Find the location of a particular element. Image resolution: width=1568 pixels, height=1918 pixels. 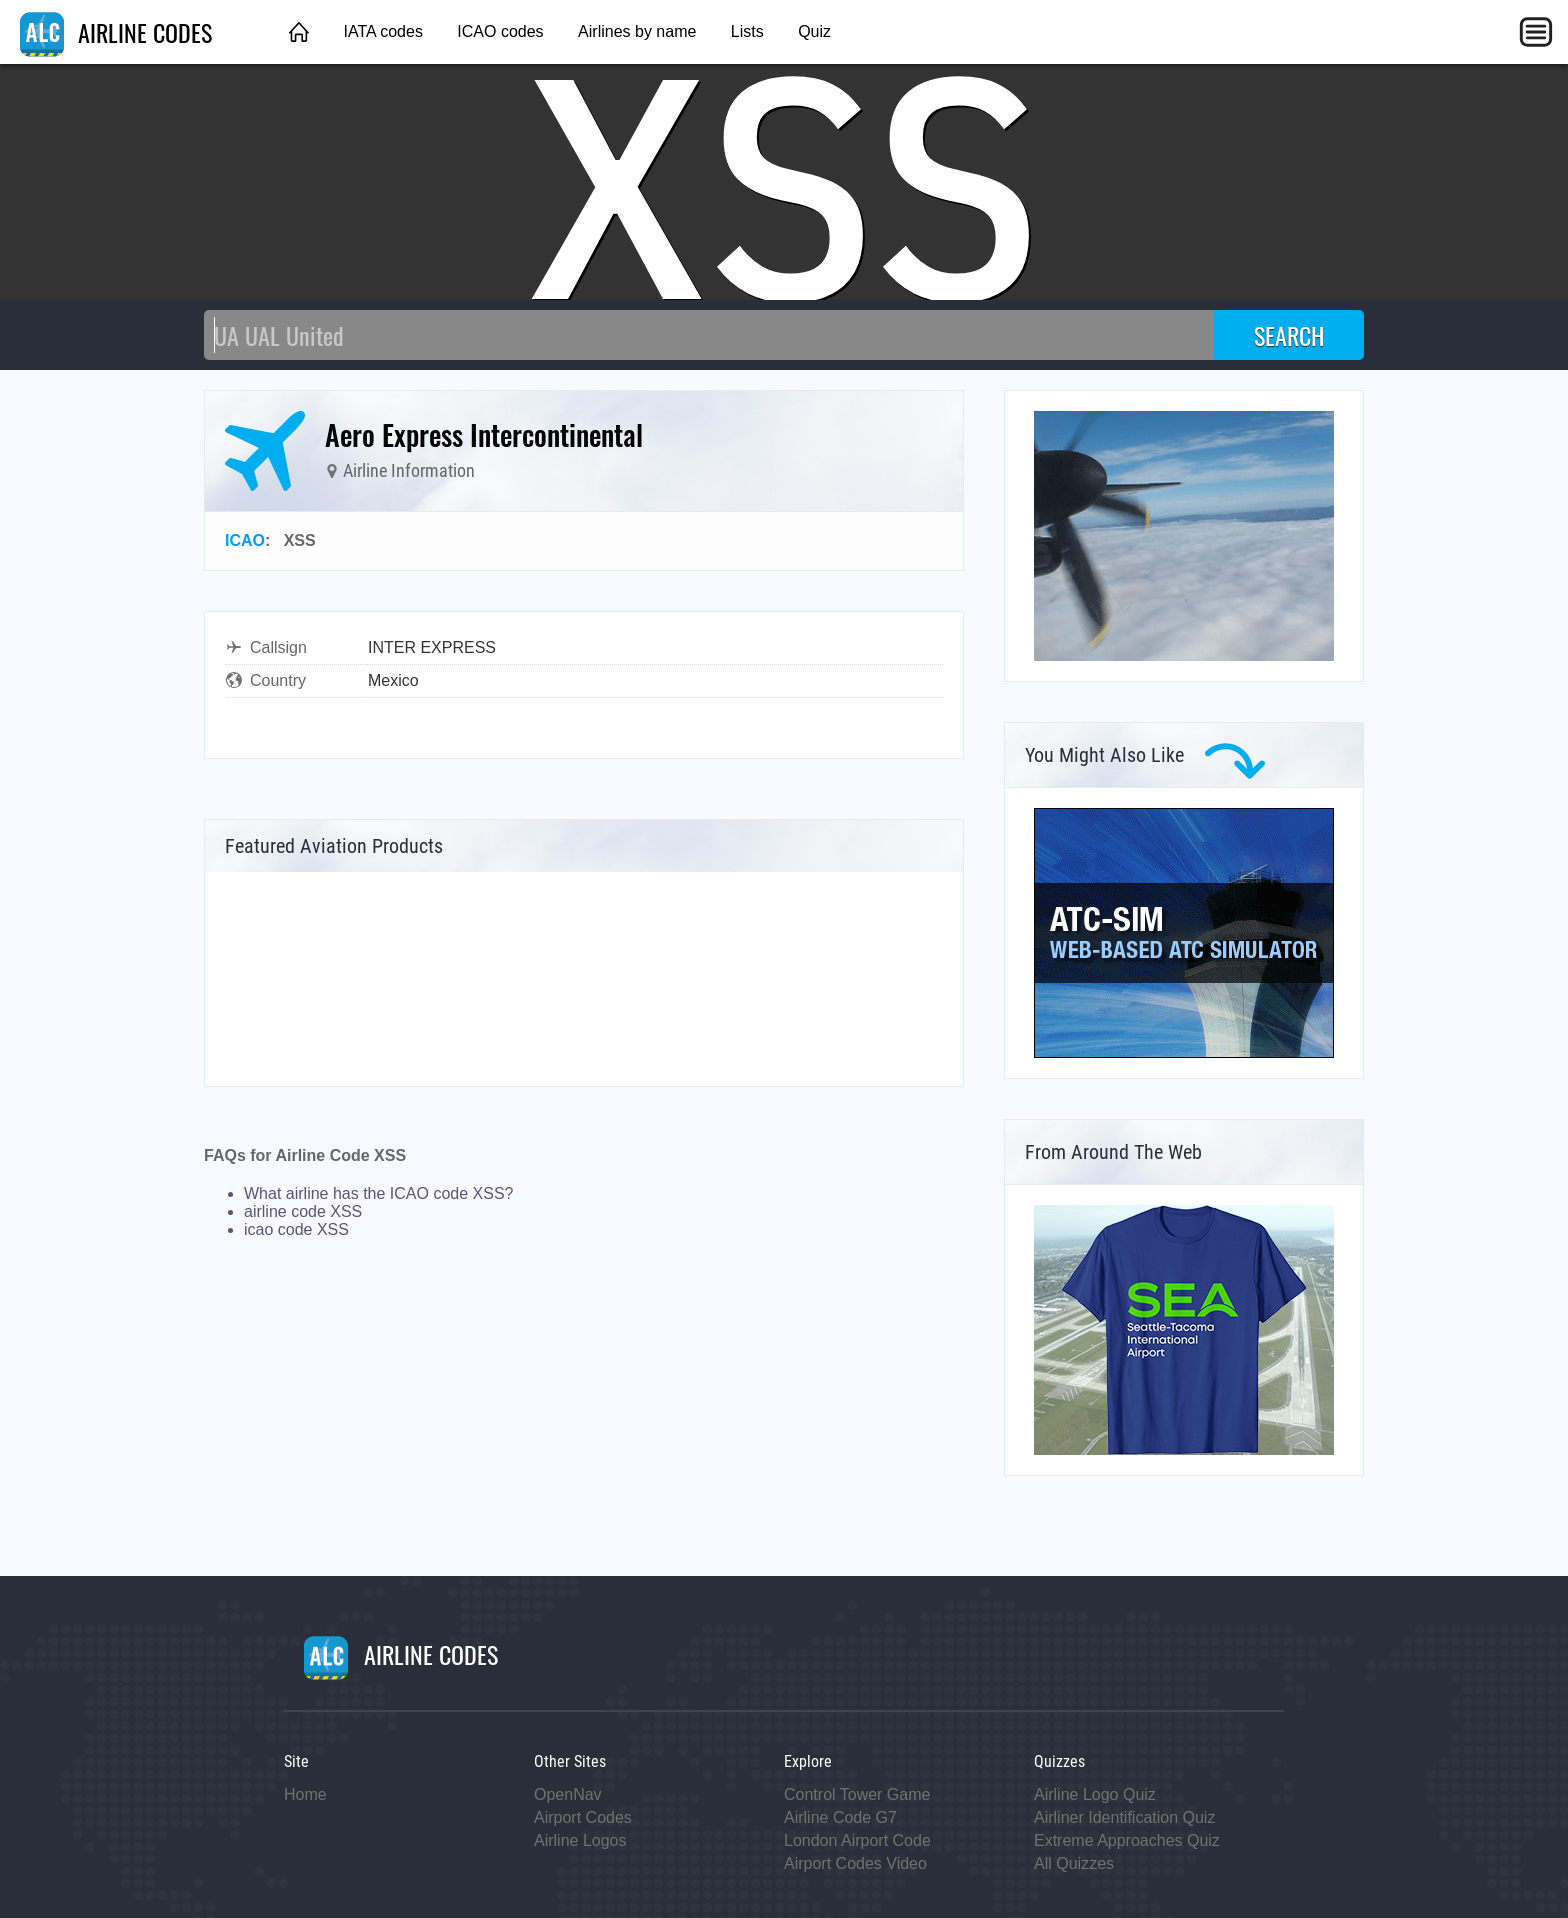

Home is located at coordinates (305, 1794).